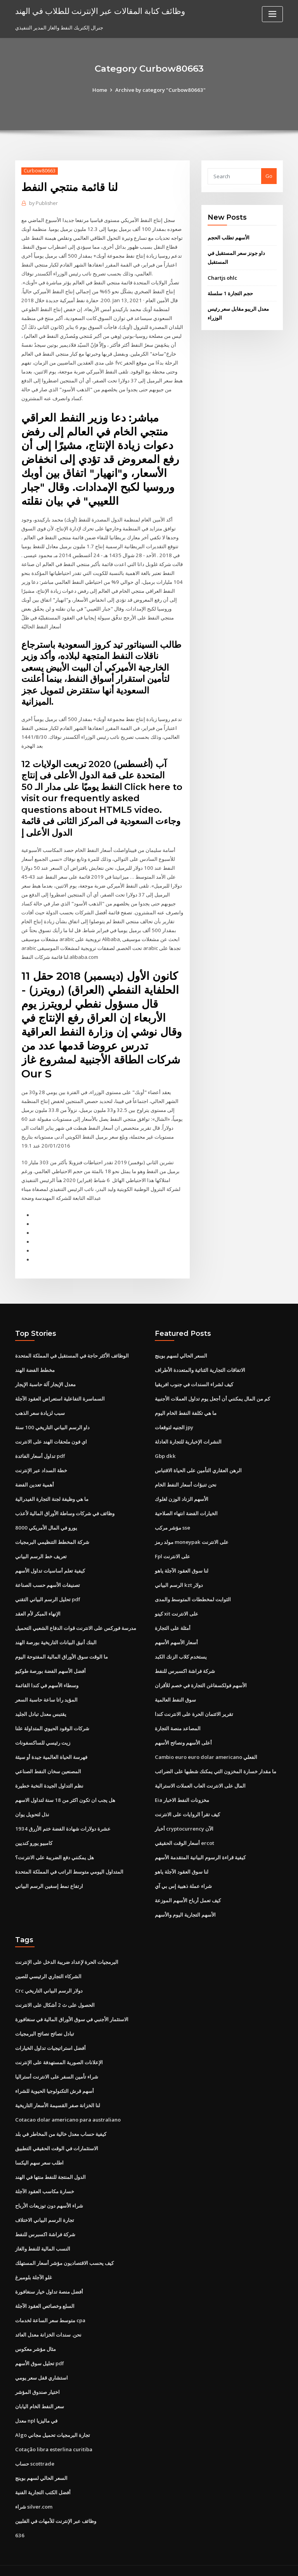 Image resolution: width=298 pixels, height=2576 pixels. I want to click on 1934 عشرة دولارات شهادة الفضة ختم الأزرق, so click(62, 1818).